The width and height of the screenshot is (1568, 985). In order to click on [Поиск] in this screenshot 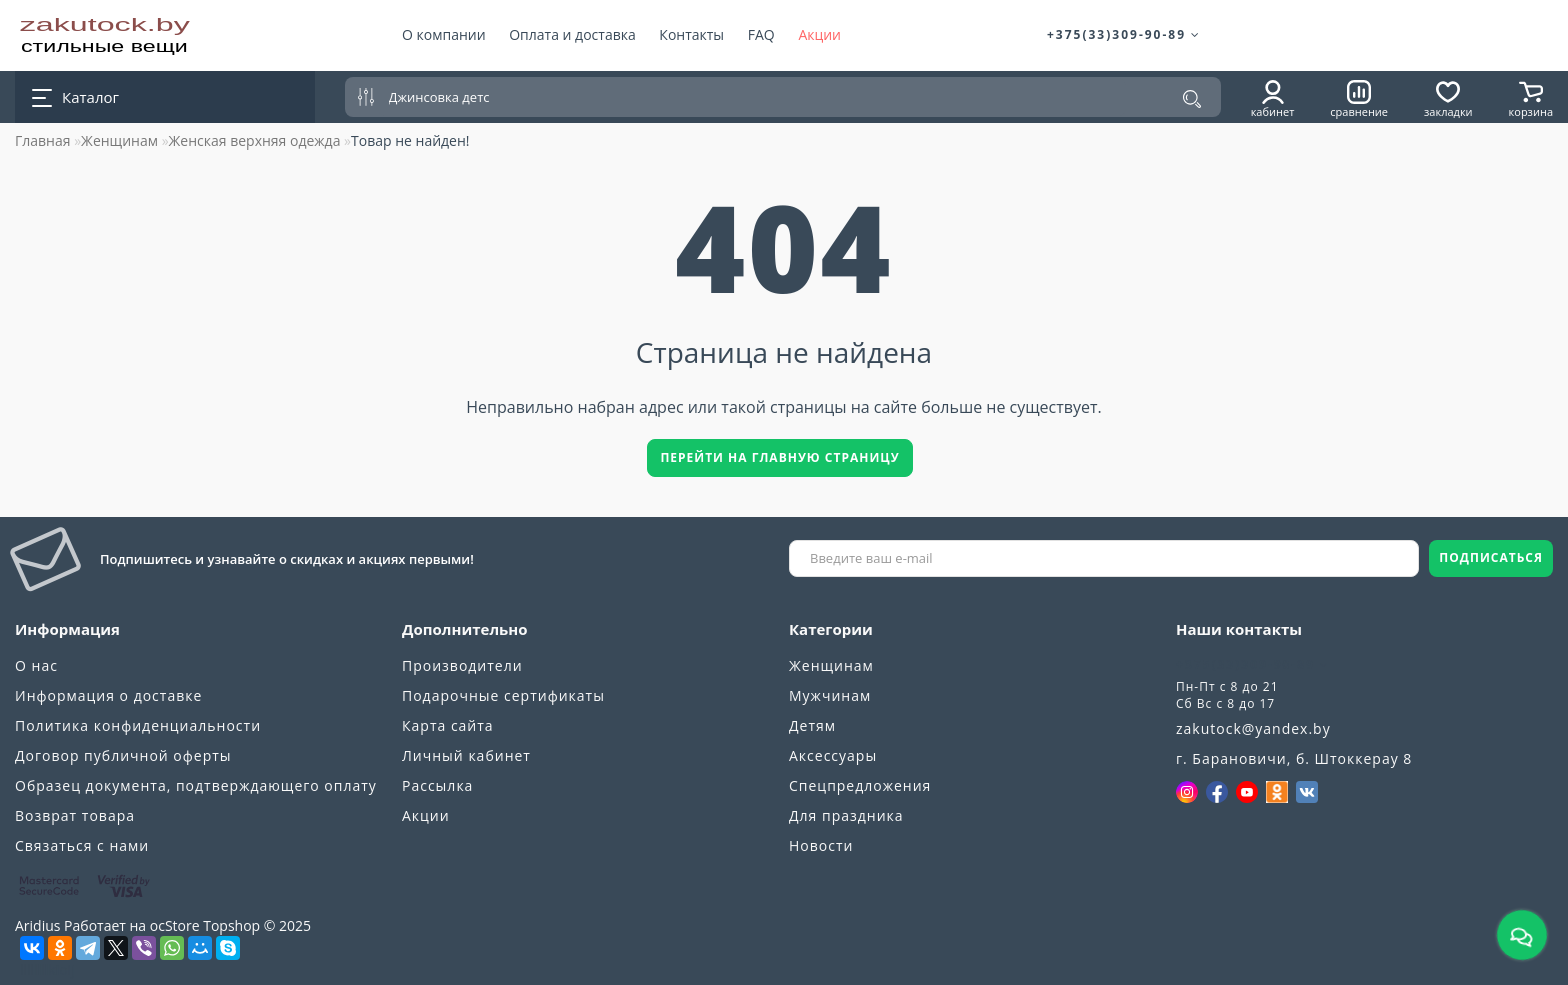, I will do `click(1192, 99)`.